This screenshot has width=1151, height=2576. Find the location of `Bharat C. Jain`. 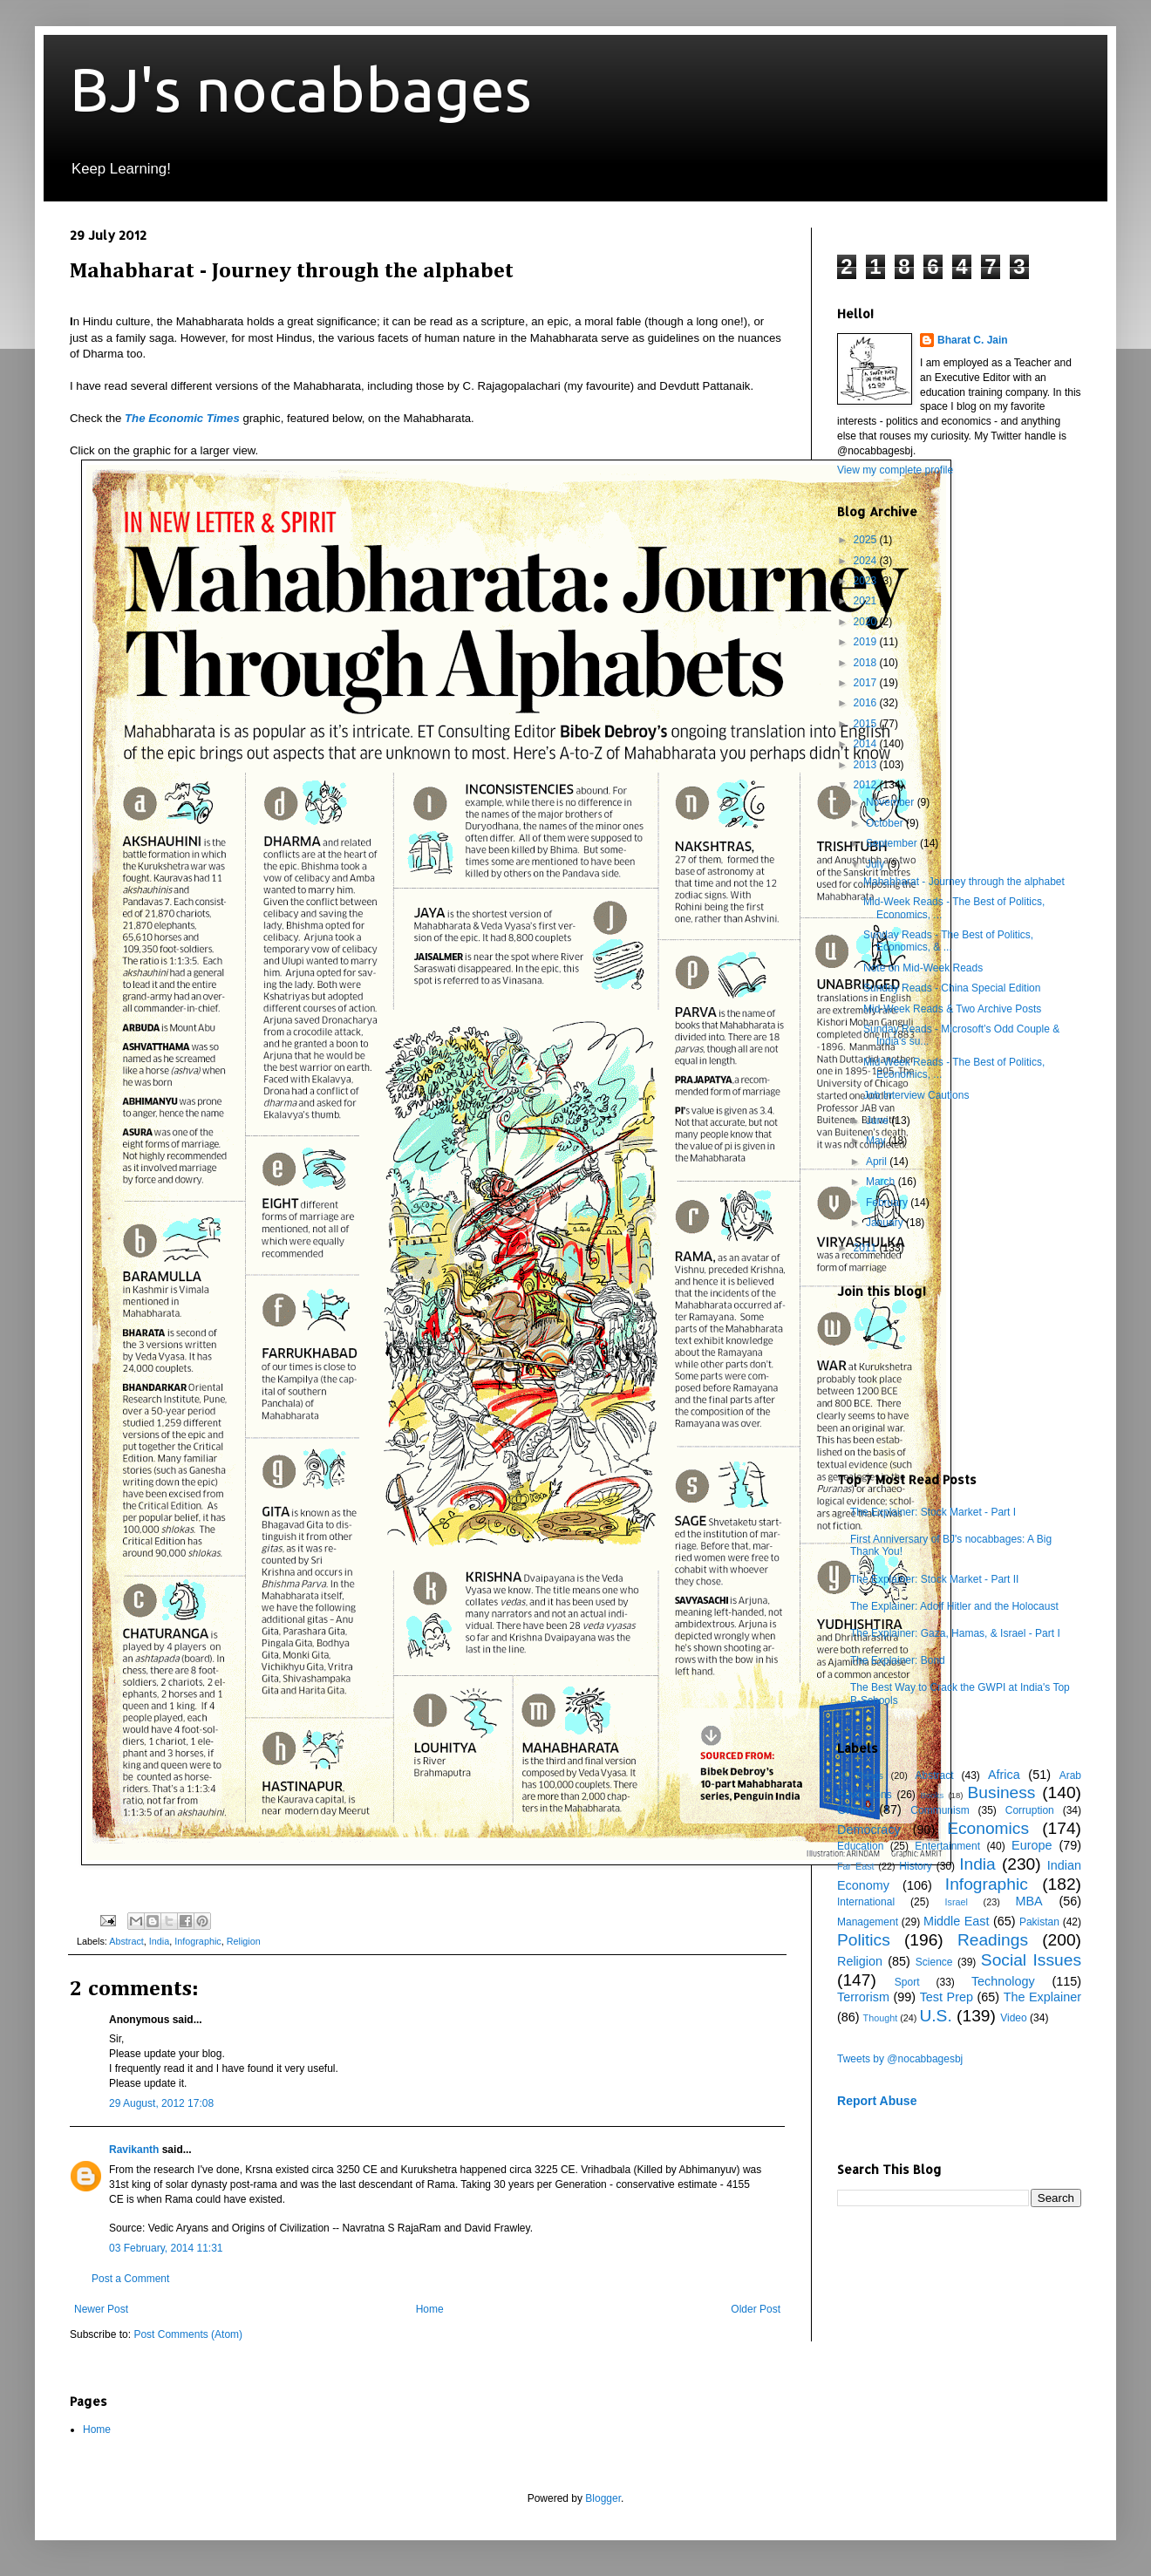

Bharat C. Jain is located at coordinates (972, 340).